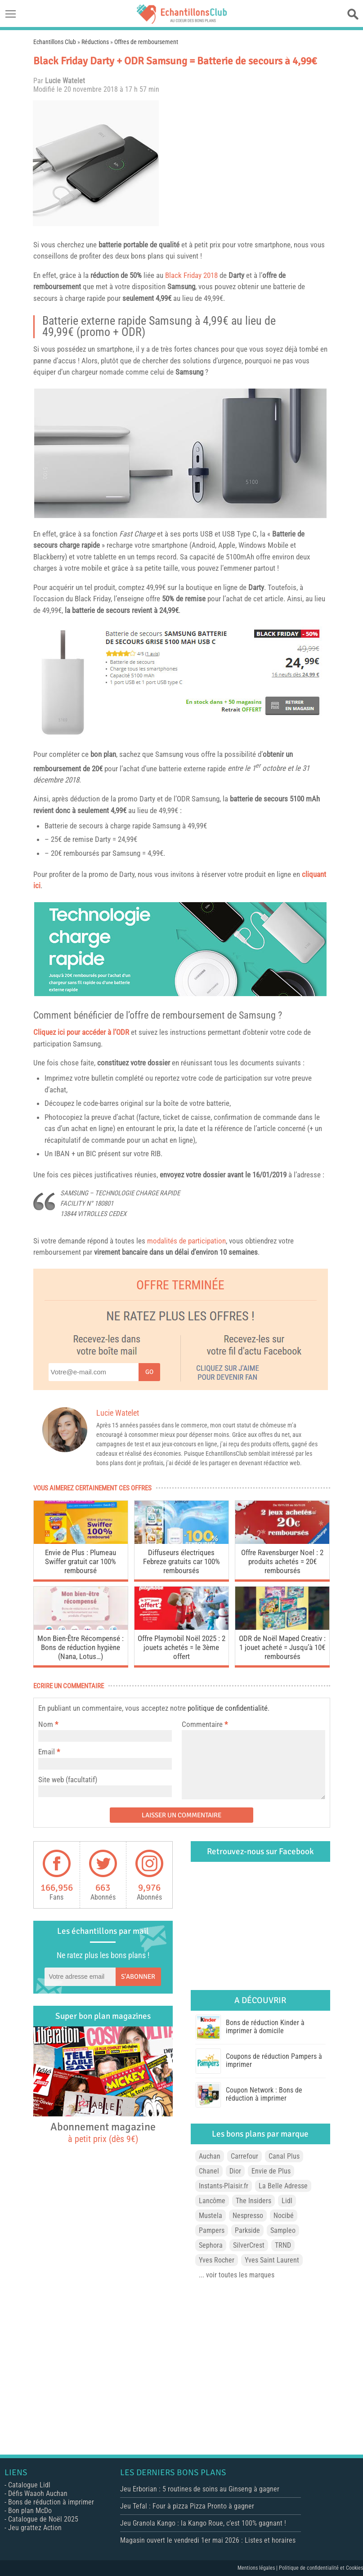 The image size is (363, 2576). Describe the element at coordinates (181, 1647) in the screenshot. I see `Offre Playmobil Noël 2025 : 2 jouets achetés = le 3ème offert` at that location.